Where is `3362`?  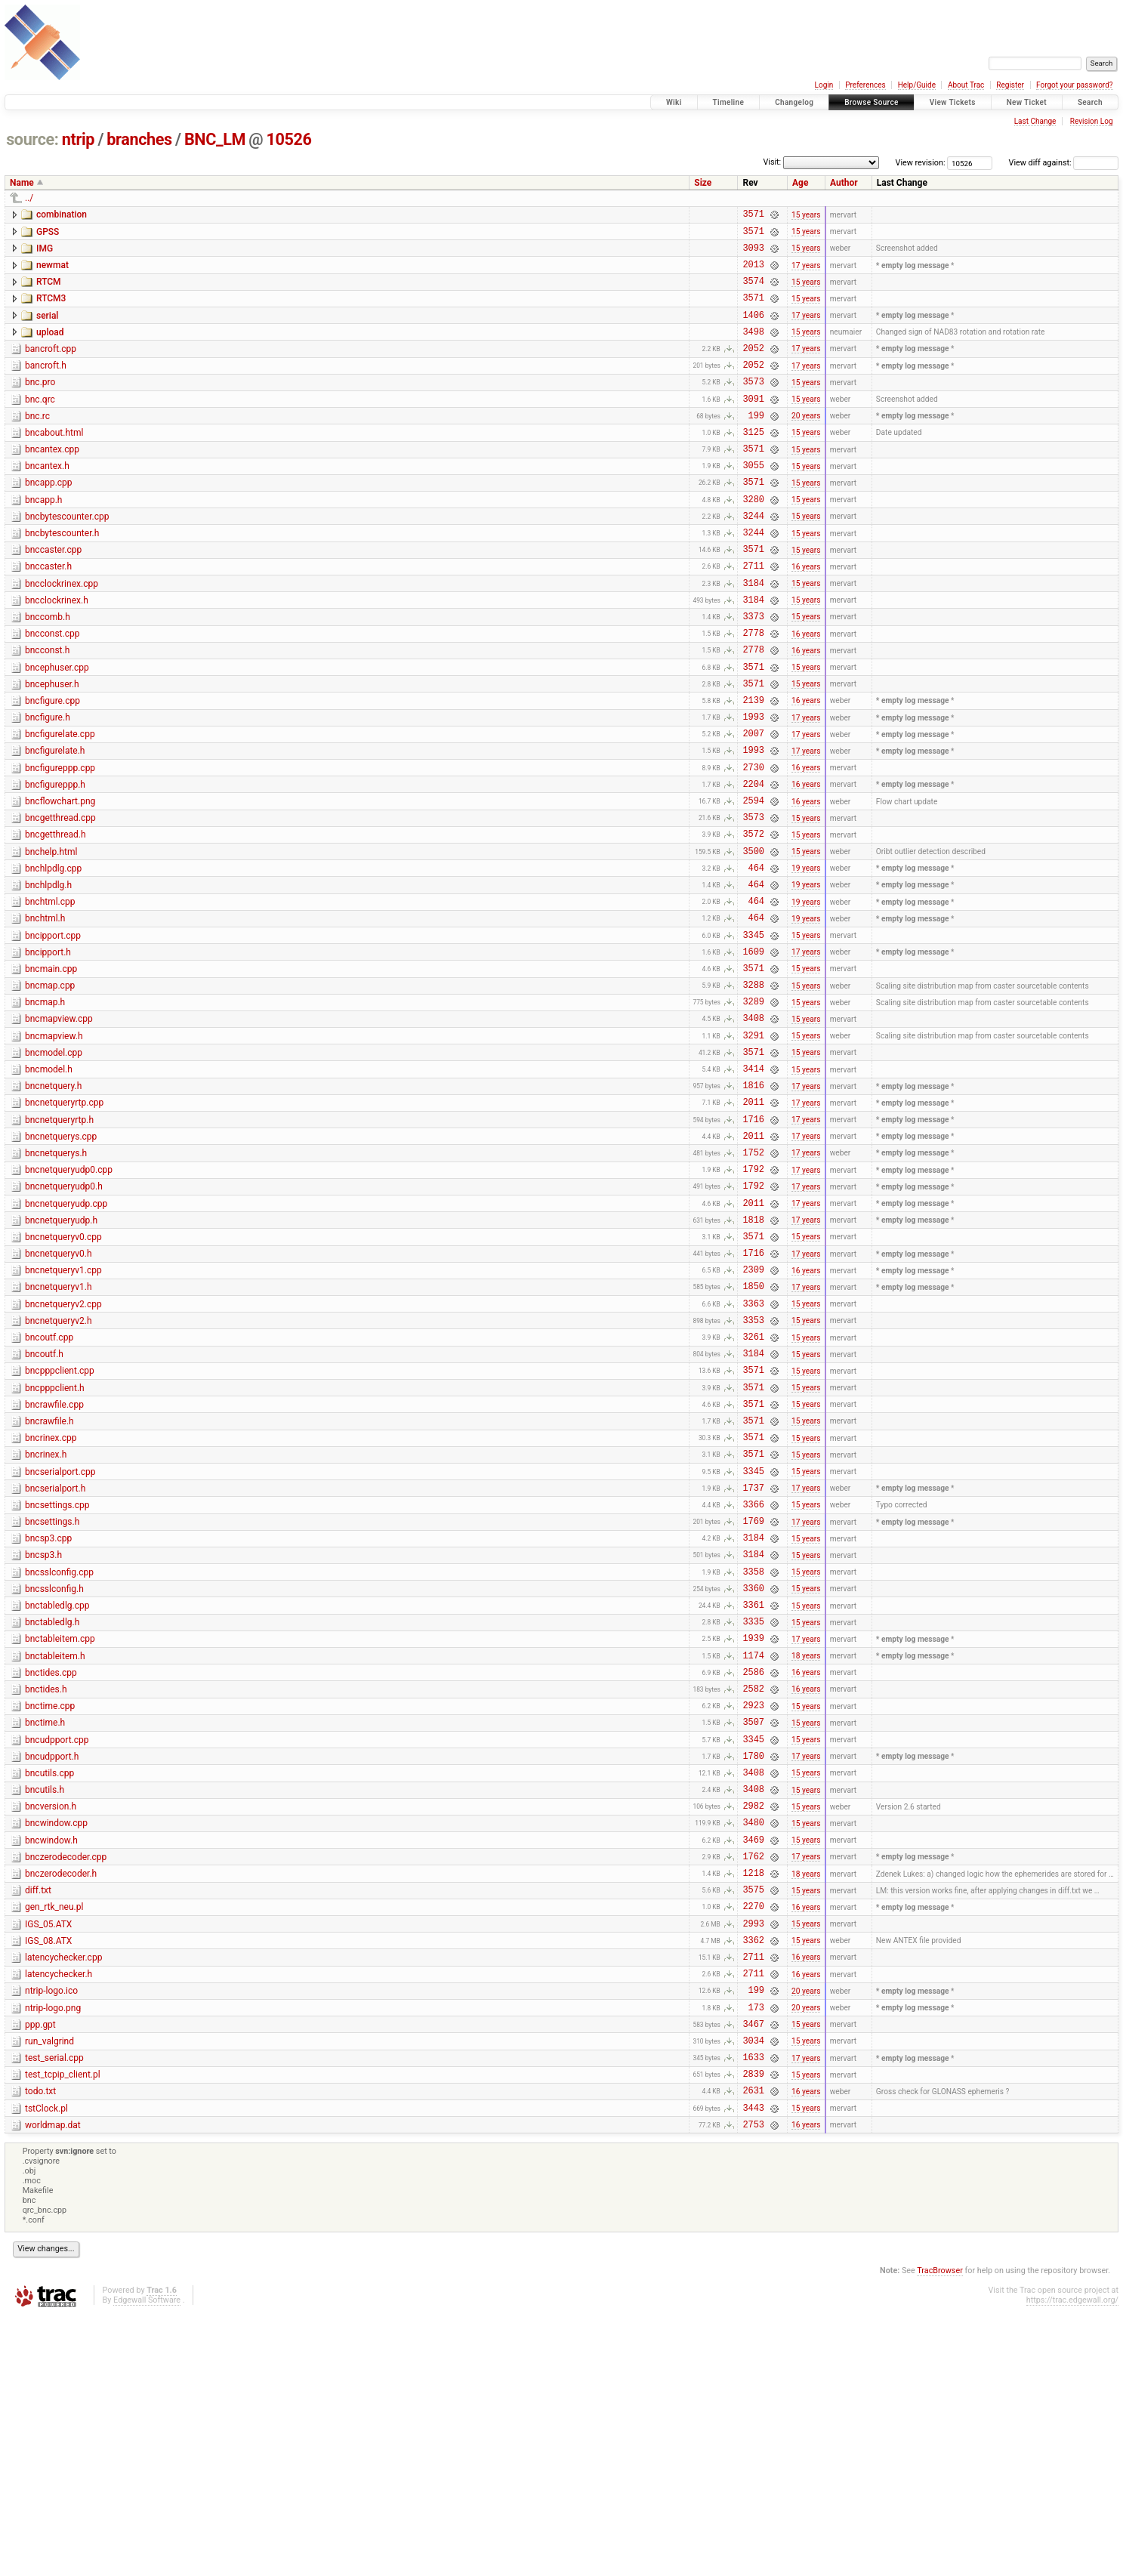
3362 is located at coordinates (753, 2175).